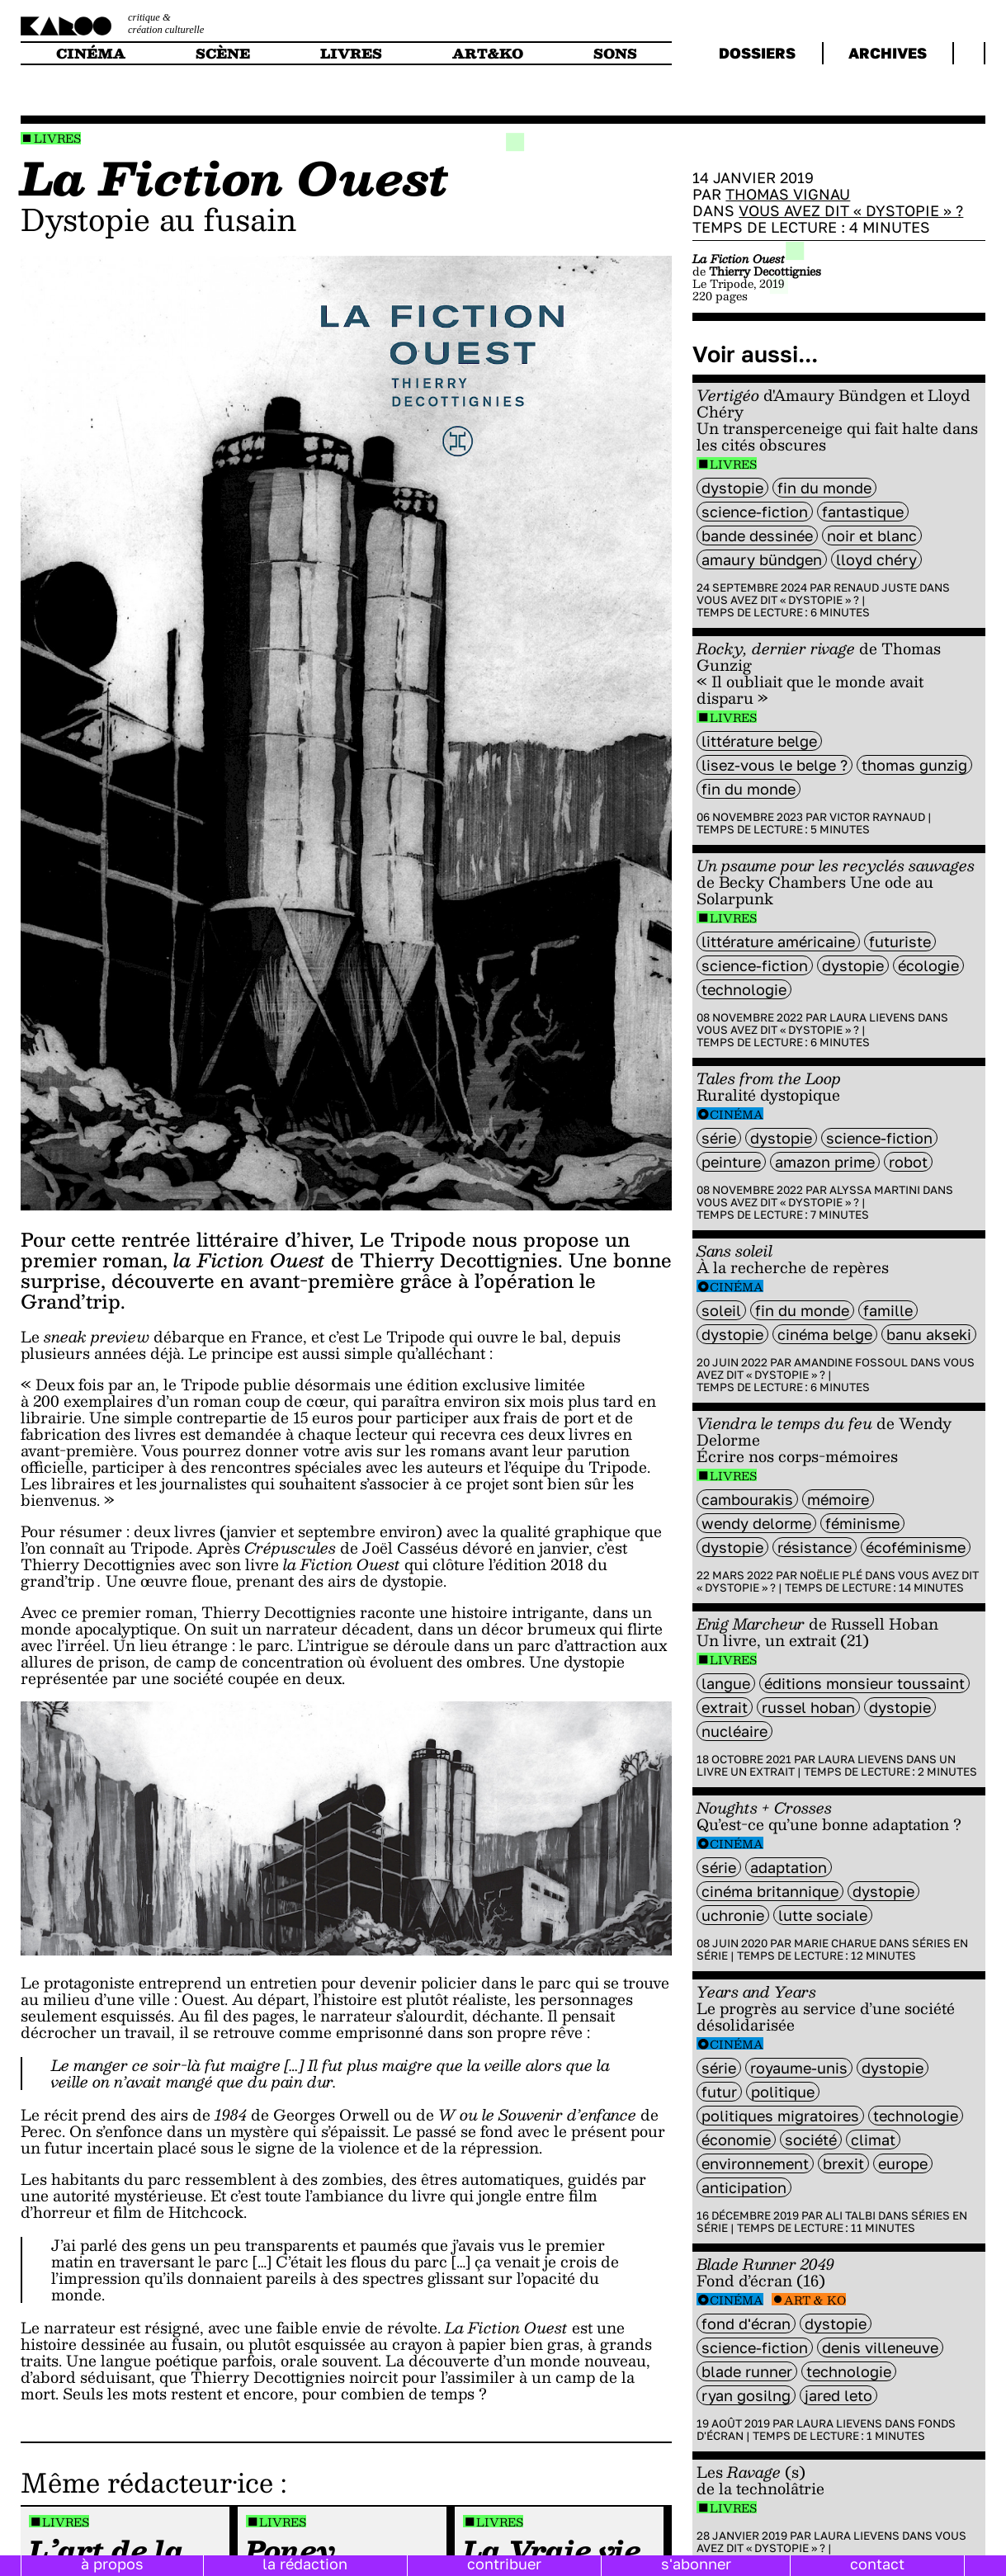  I want to click on littérature américaine, so click(778, 941).